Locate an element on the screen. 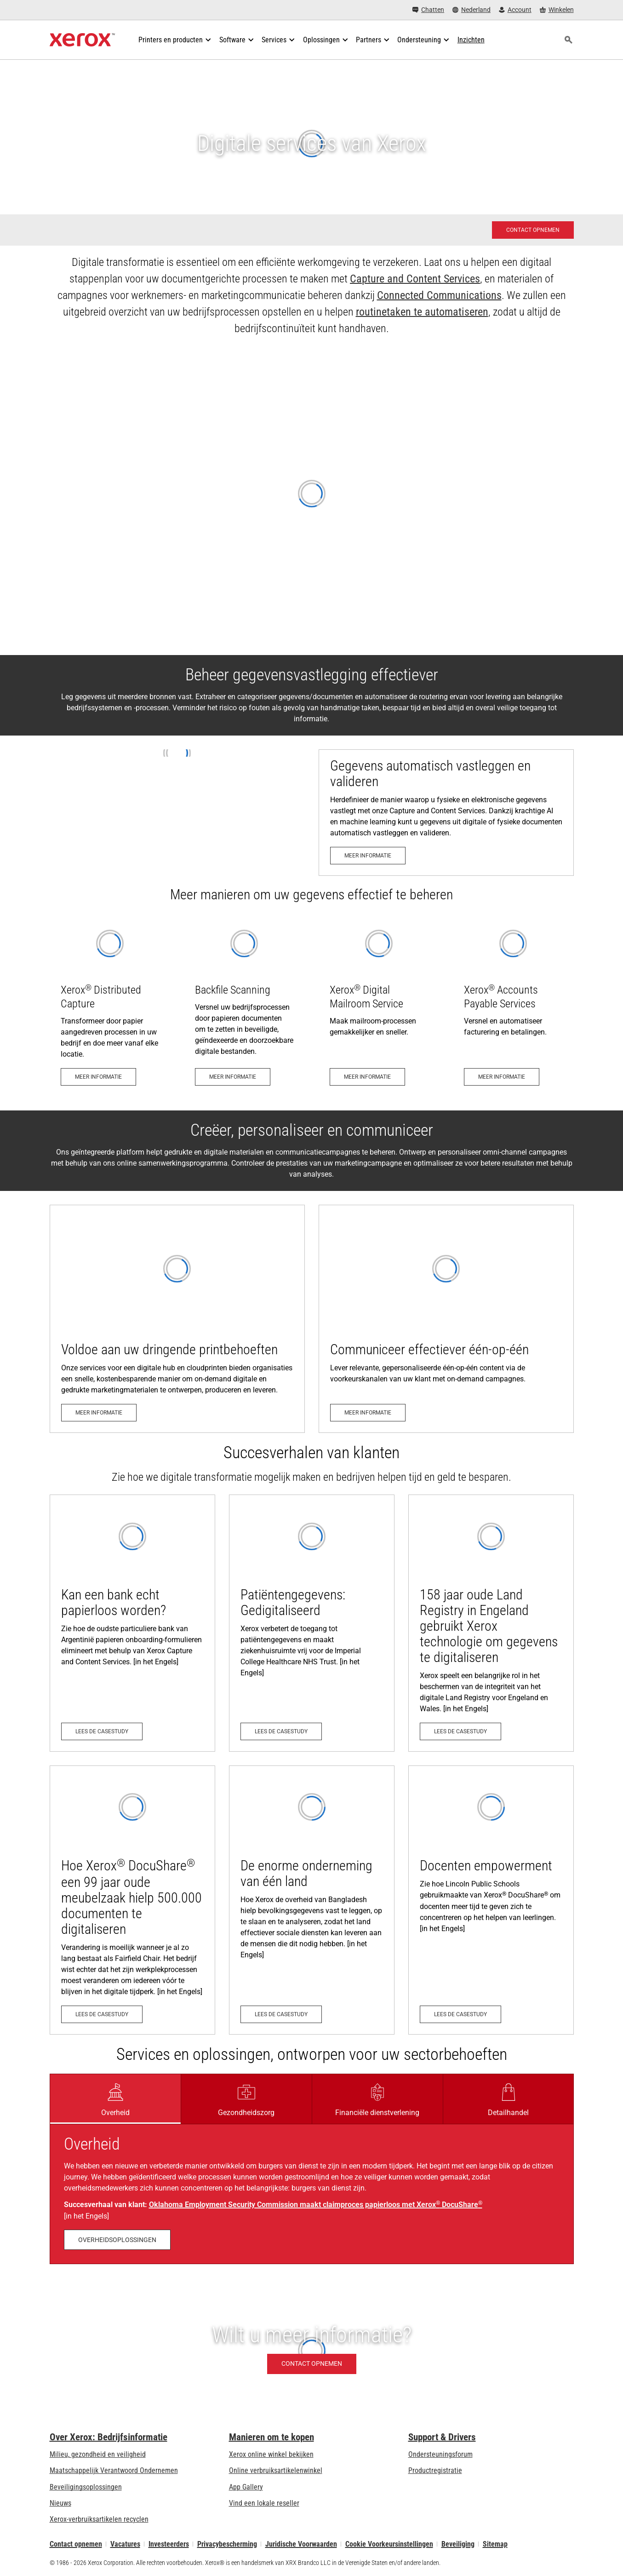 The height and width of the screenshot is (2576, 623). App Gallery [App Gallery - Bezoek de App Gallery (wordt geopend op een nieuw tabblad)] is located at coordinates (246, 2487).